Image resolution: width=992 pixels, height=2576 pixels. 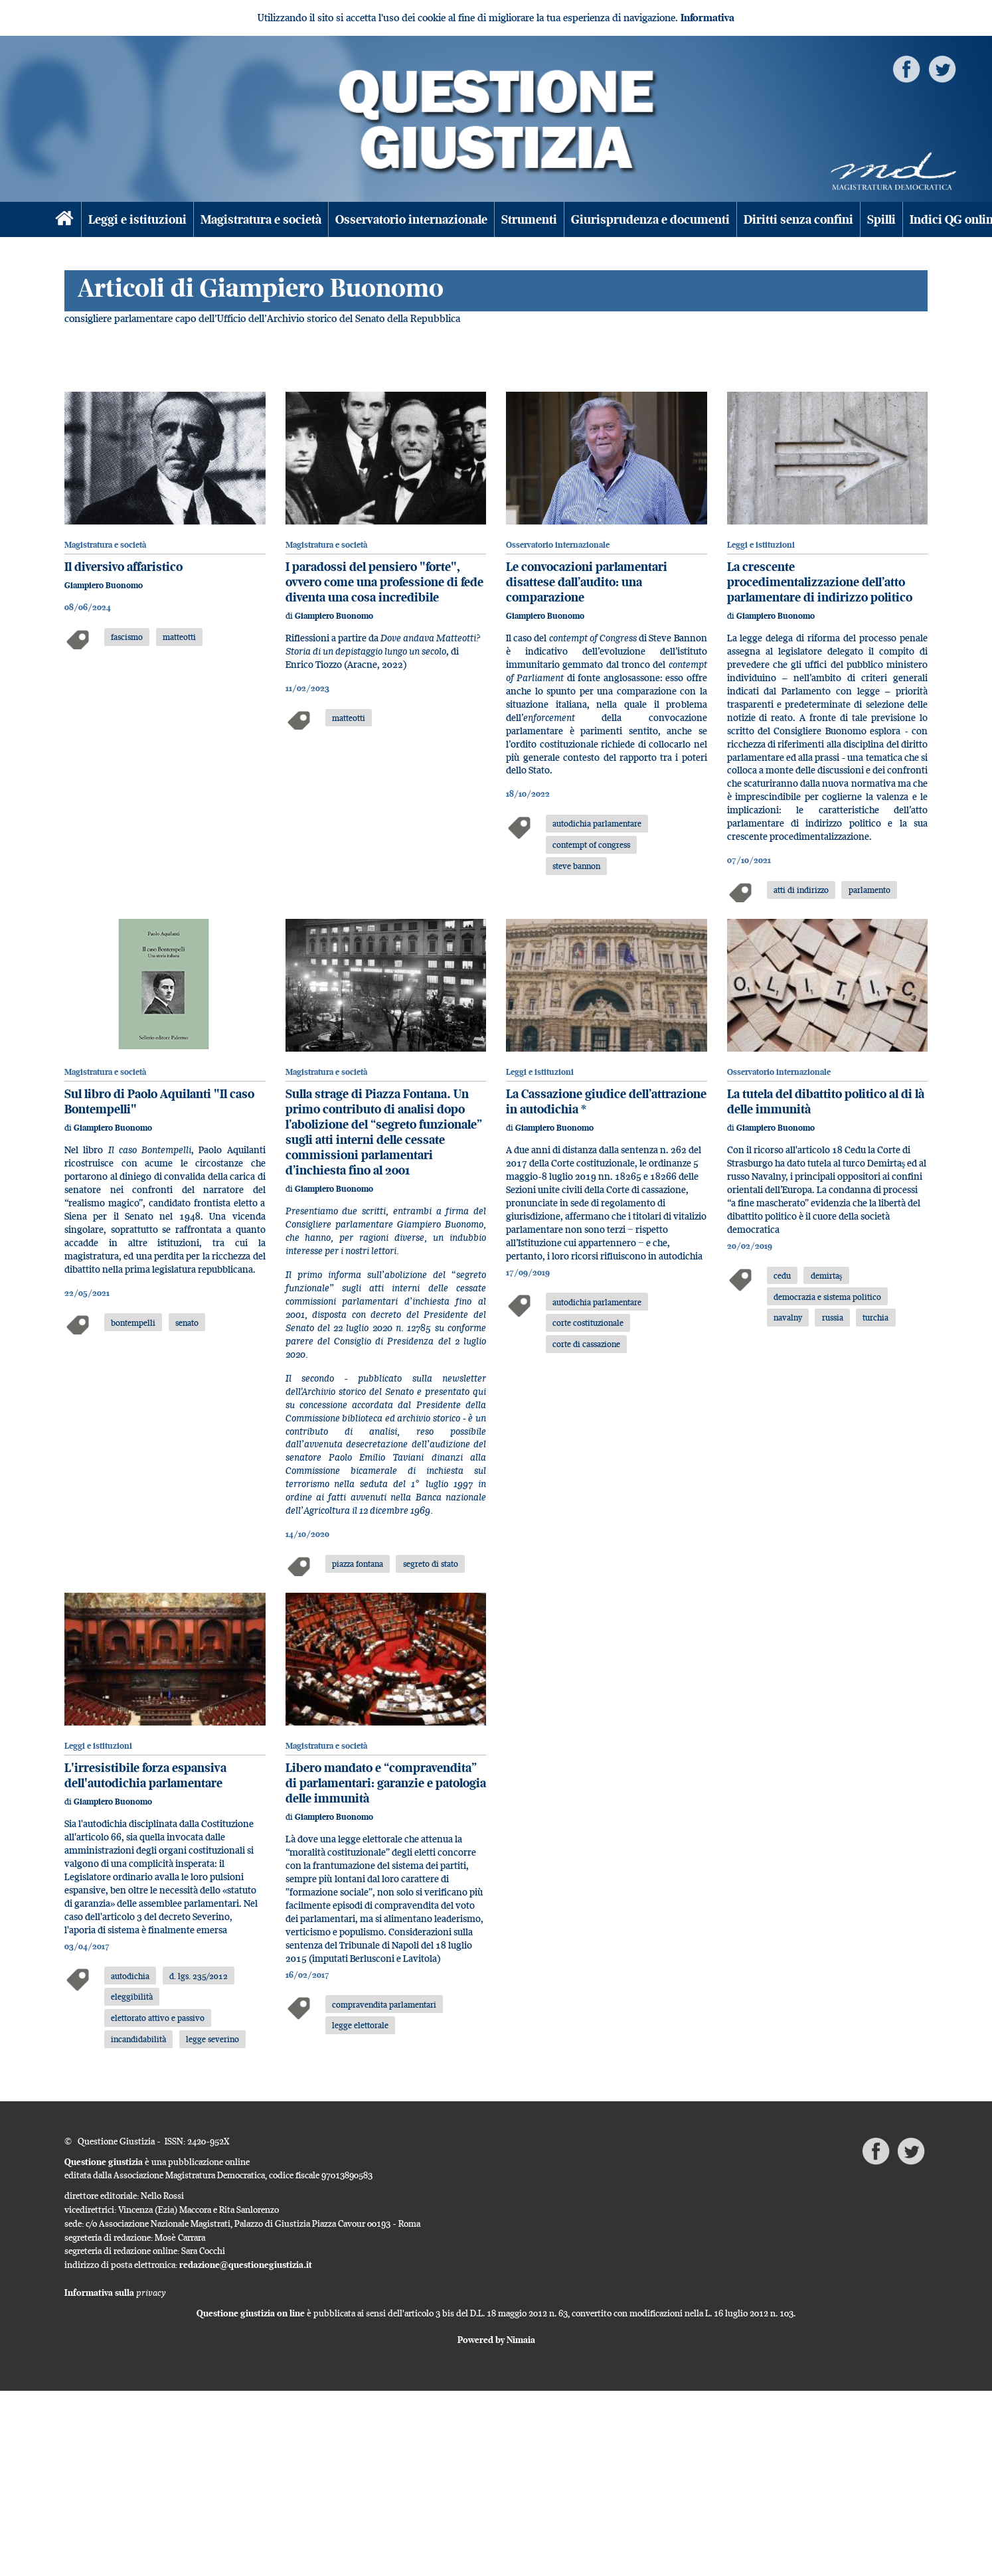 I want to click on Leggi e istituzioni, so click(x=137, y=219).